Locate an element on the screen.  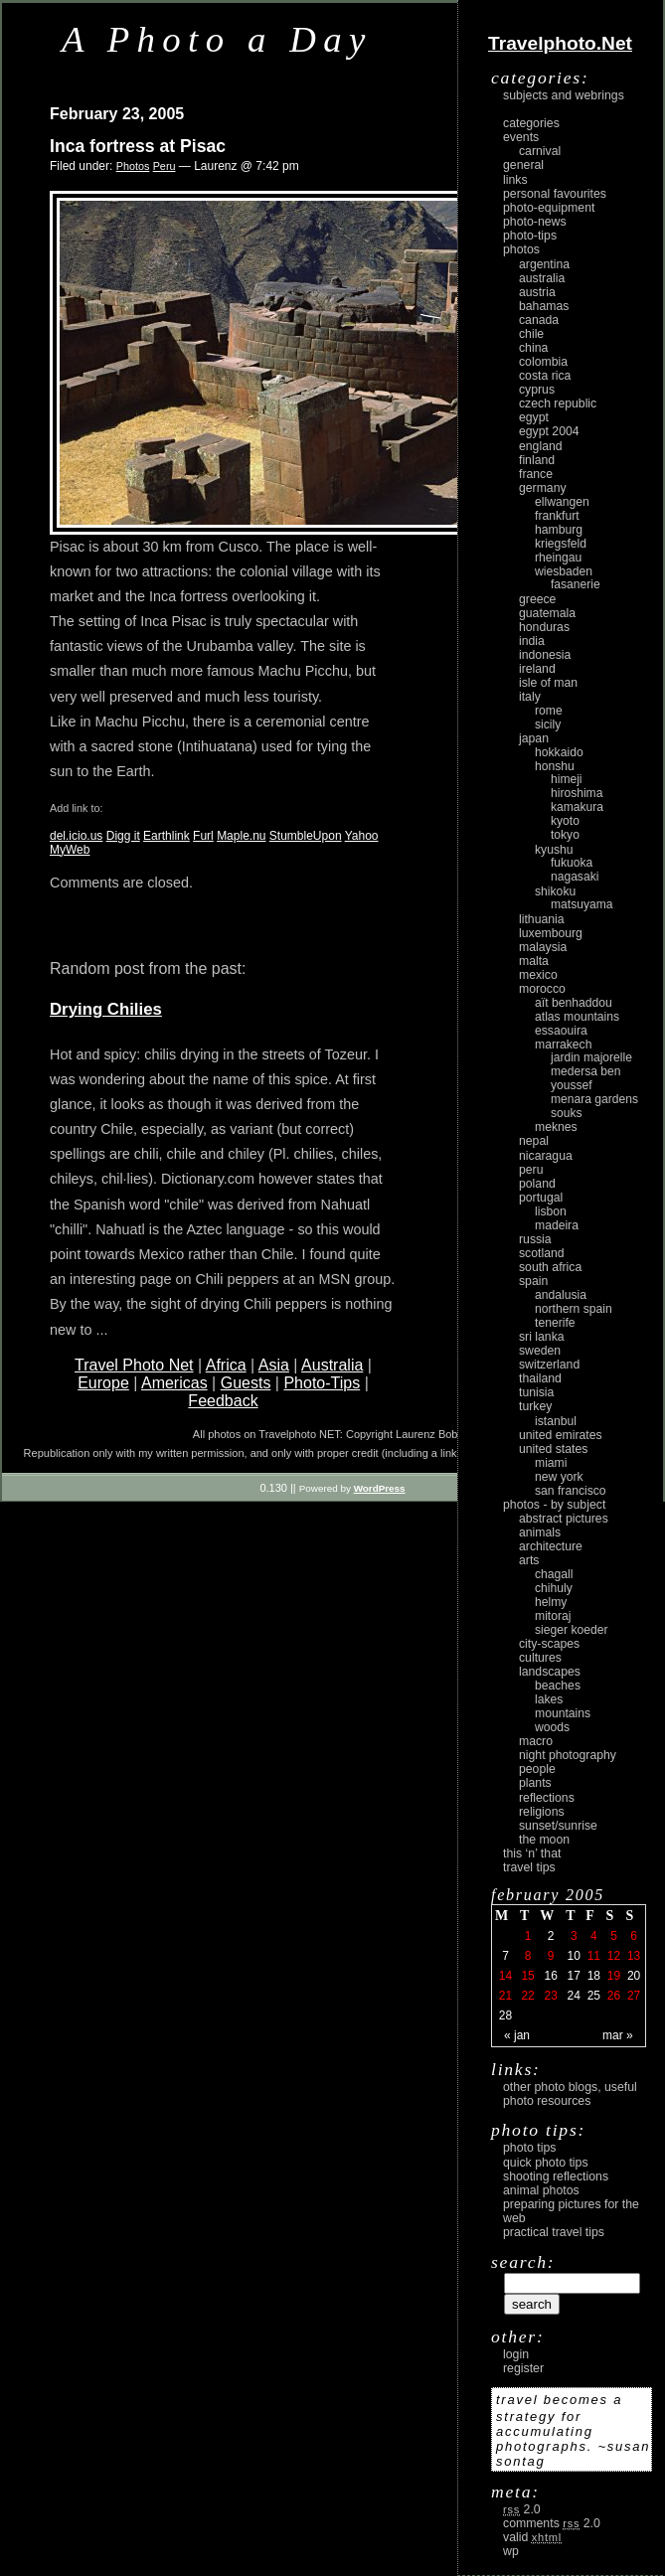
San Francisco is located at coordinates (570, 1491).